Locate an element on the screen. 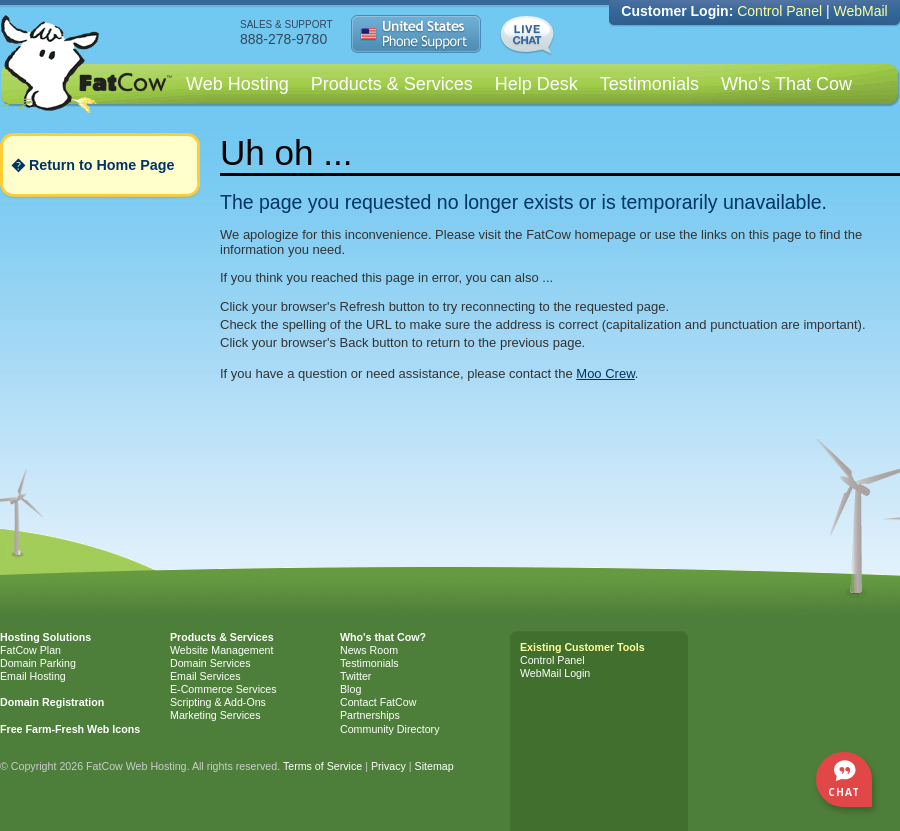 Image resolution: width=900 pixels, height=831 pixels. WebMail Login is located at coordinates (555, 673).